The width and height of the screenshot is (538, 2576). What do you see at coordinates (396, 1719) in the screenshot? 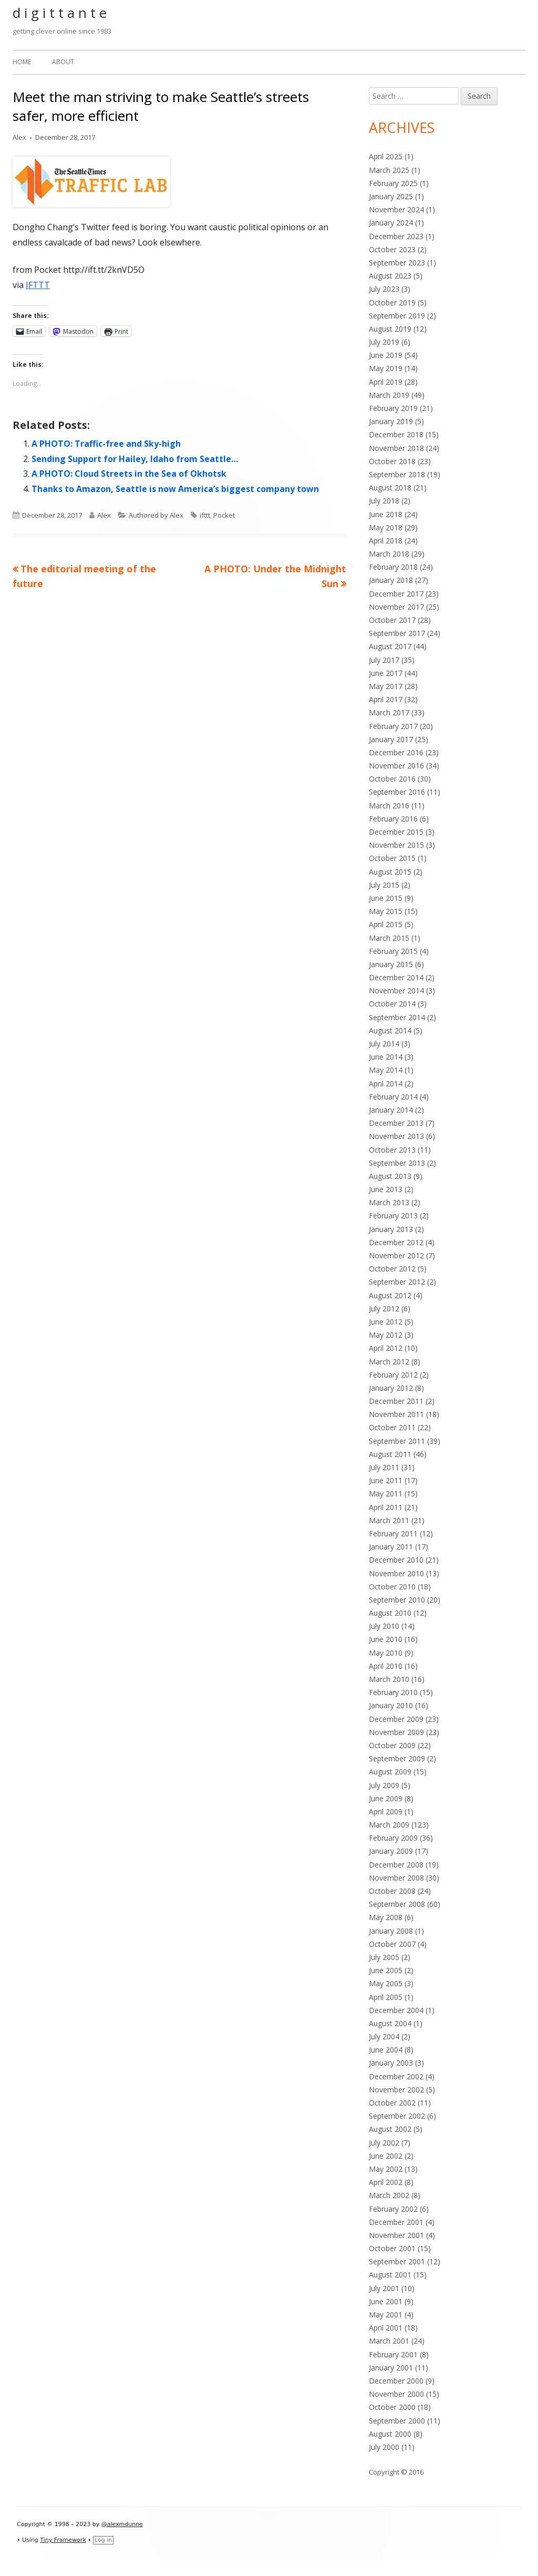
I see `December 2009` at bounding box center [396, 1719].